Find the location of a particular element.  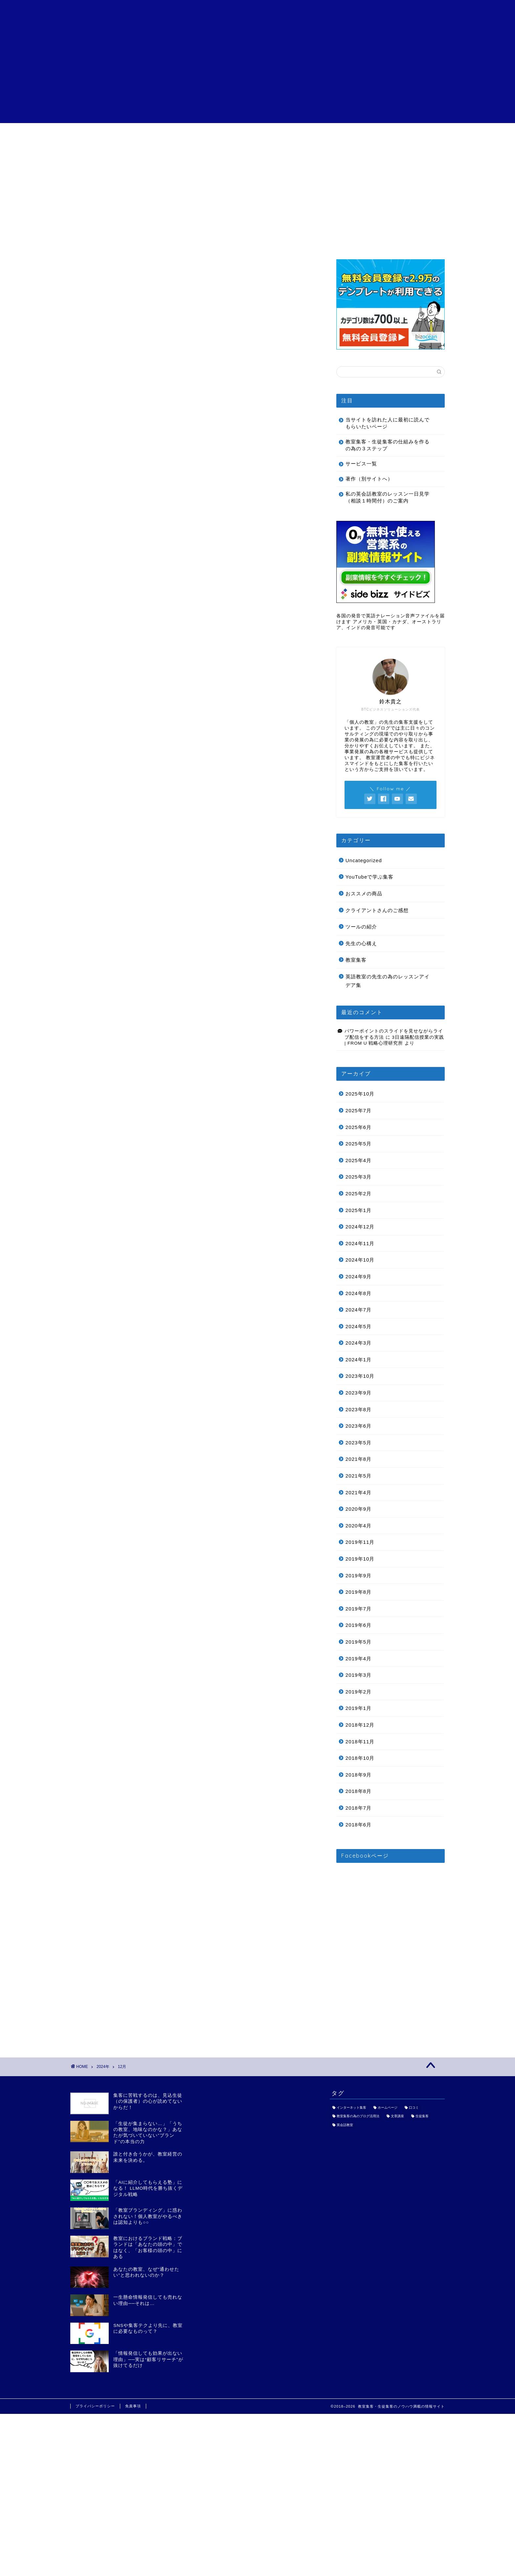

2024年7月 is located at coordinates (358, 1309).